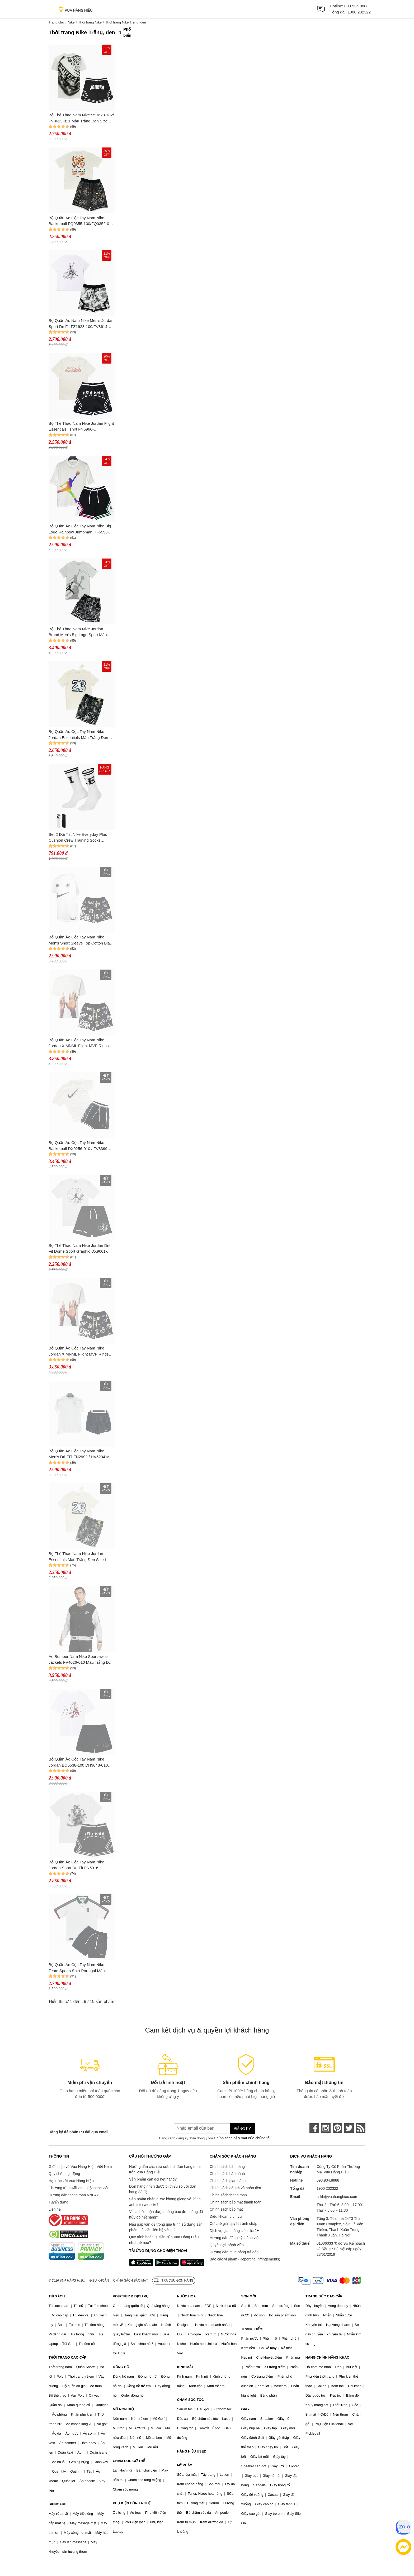 Image resolution: width=414 pixels, height=2576 pixels. What do you see at coordinates (228, 2195) in the screenshot?
I see `Chính sách thanh toán` at bounding box center [228, 2195].